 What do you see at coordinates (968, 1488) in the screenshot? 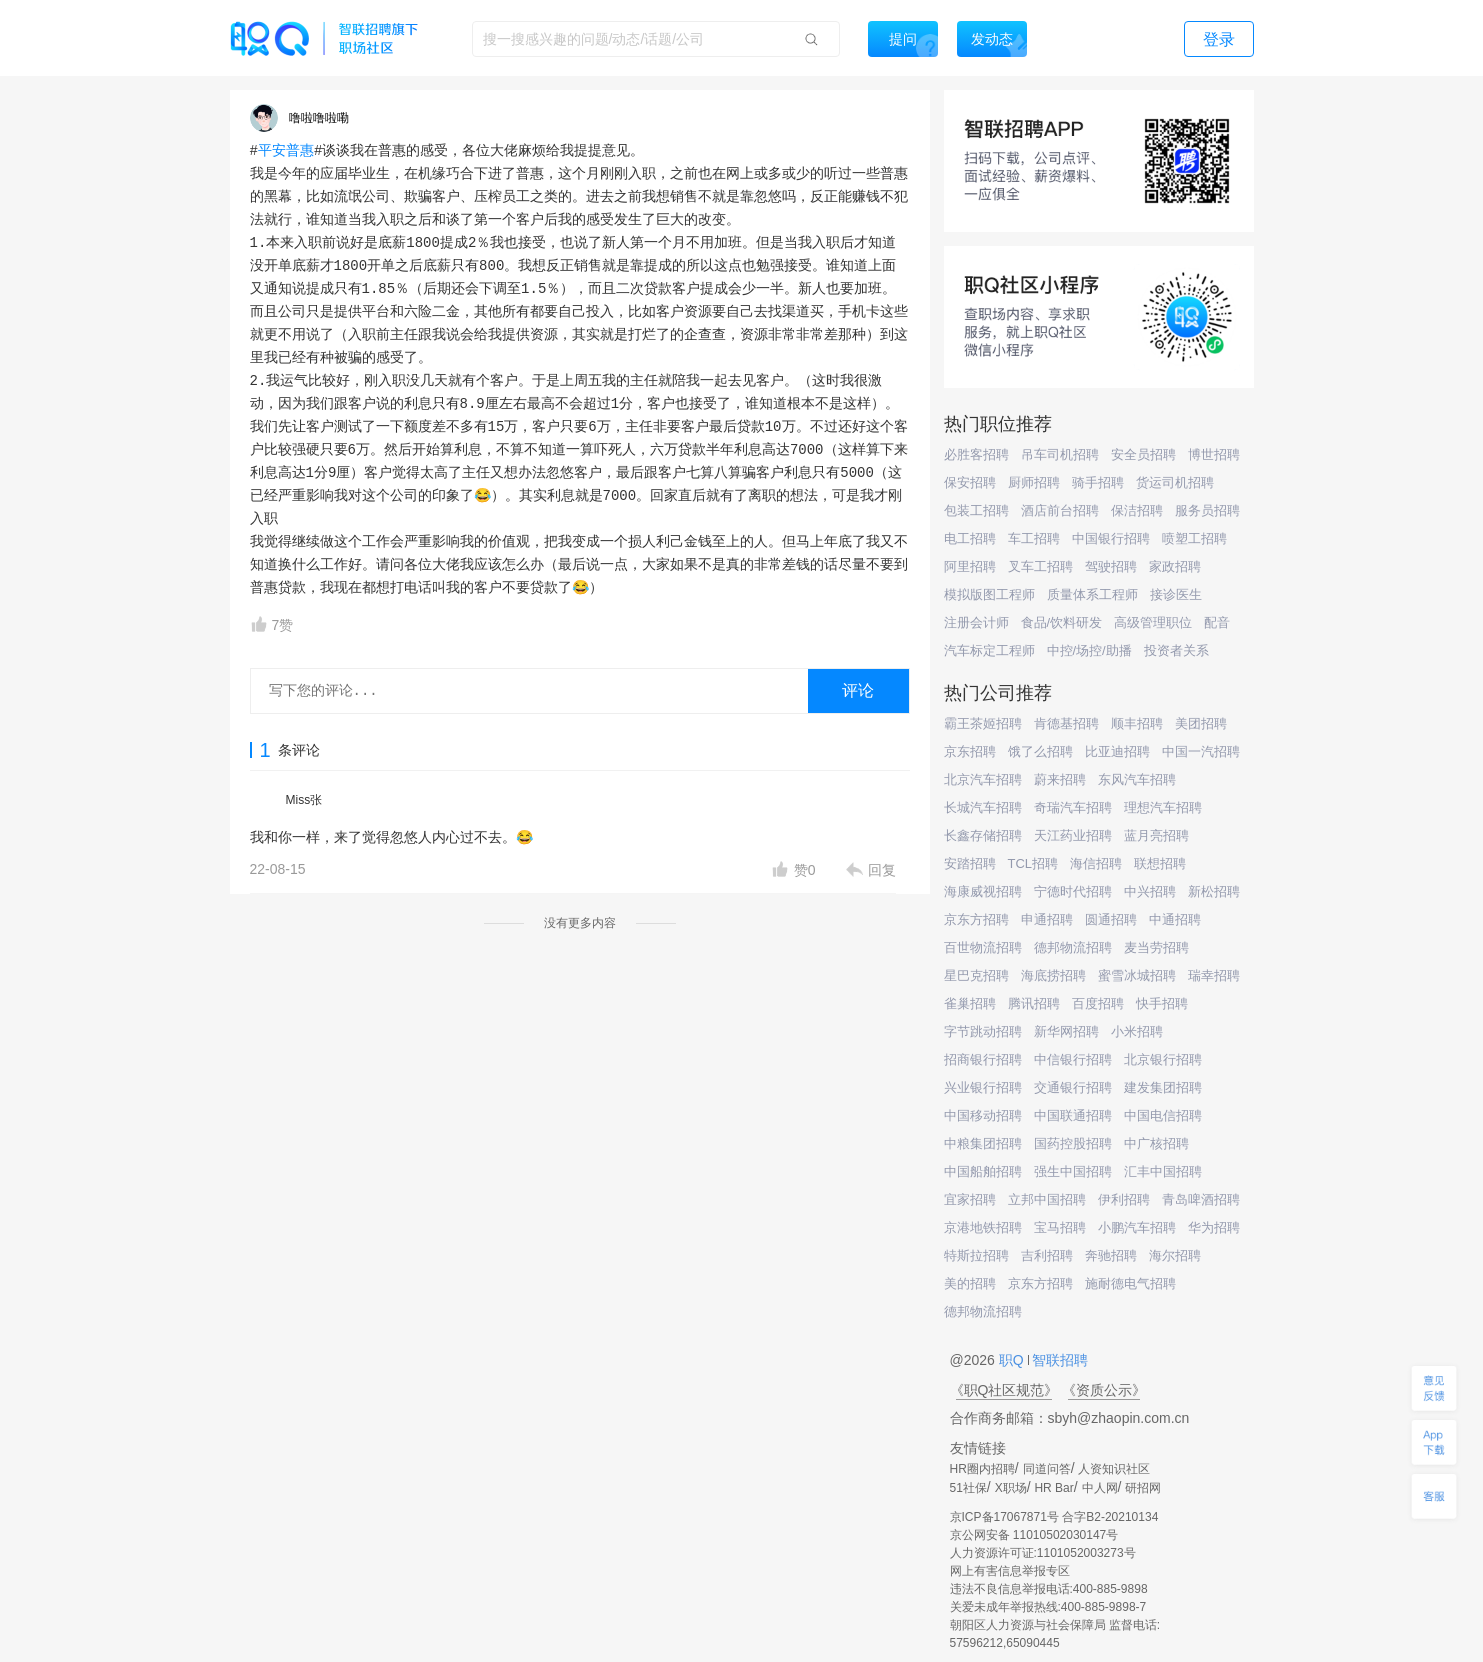
I see `51社保` at bounding box center [968, 1488].